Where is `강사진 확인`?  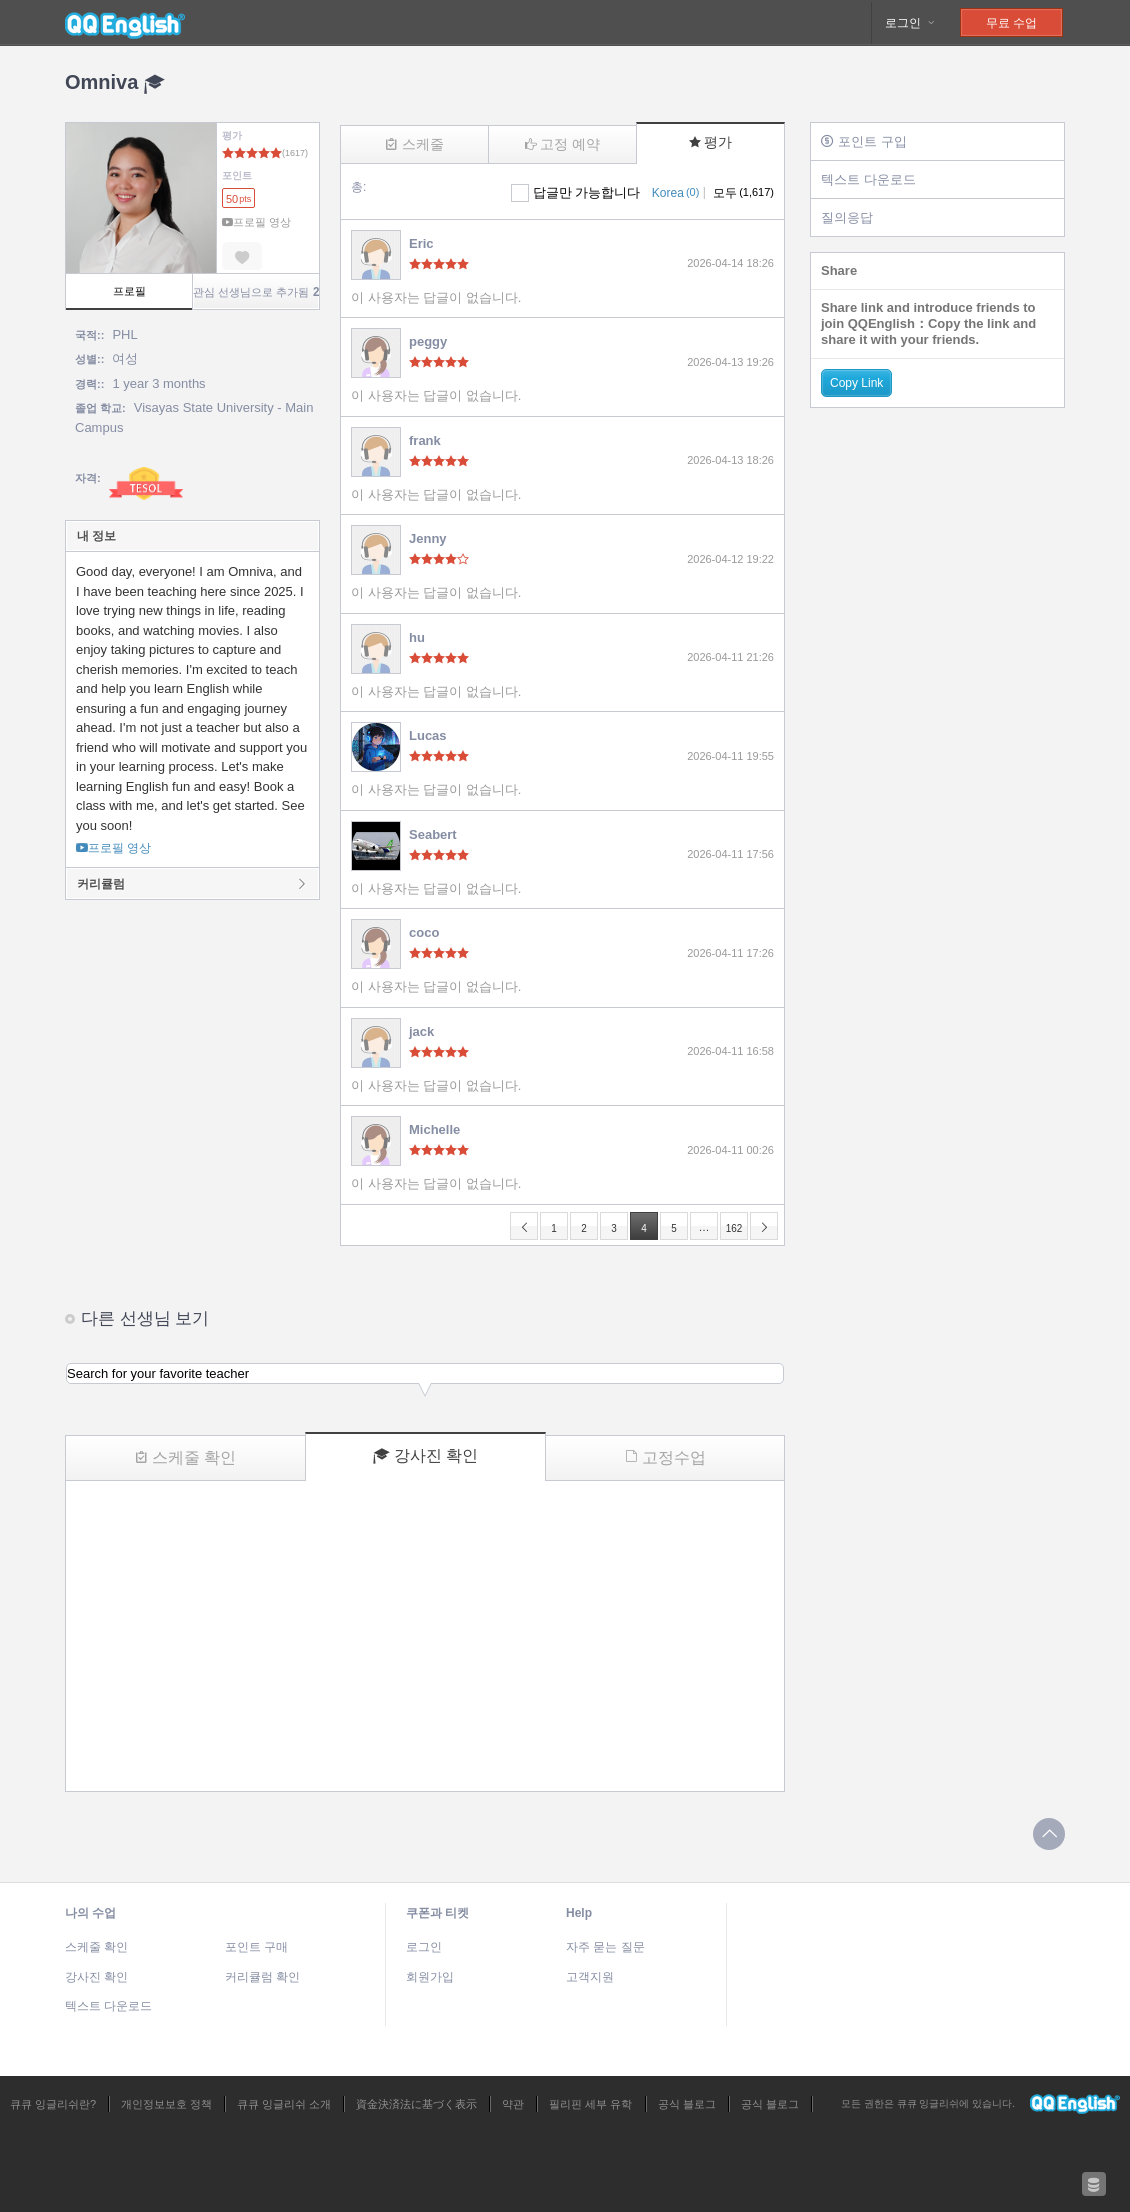 강사진 확인 is located at coordinates (425, 1456).